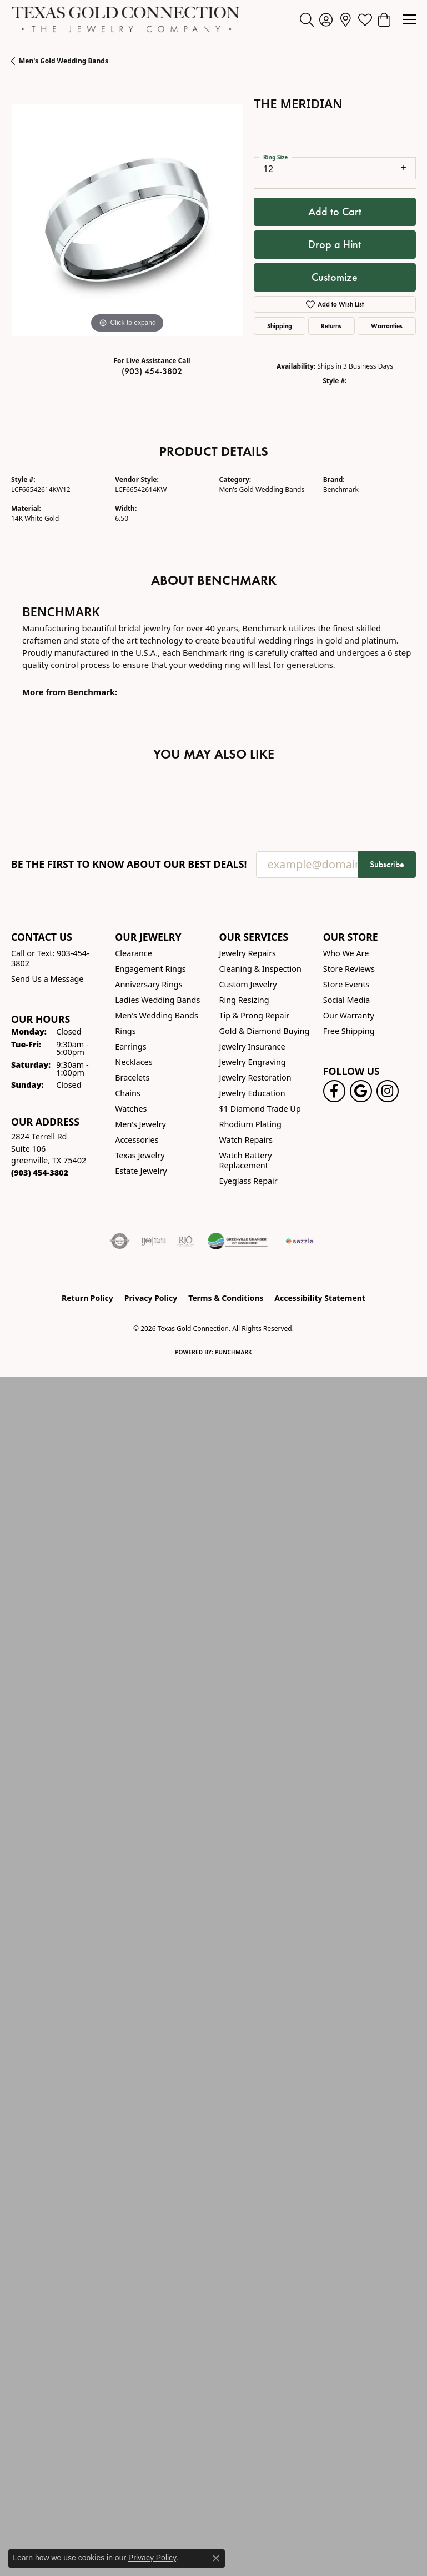  Describe the element at coordinates (409, 19) in the screenshot. I see `[Toggle navigation]` at that location.